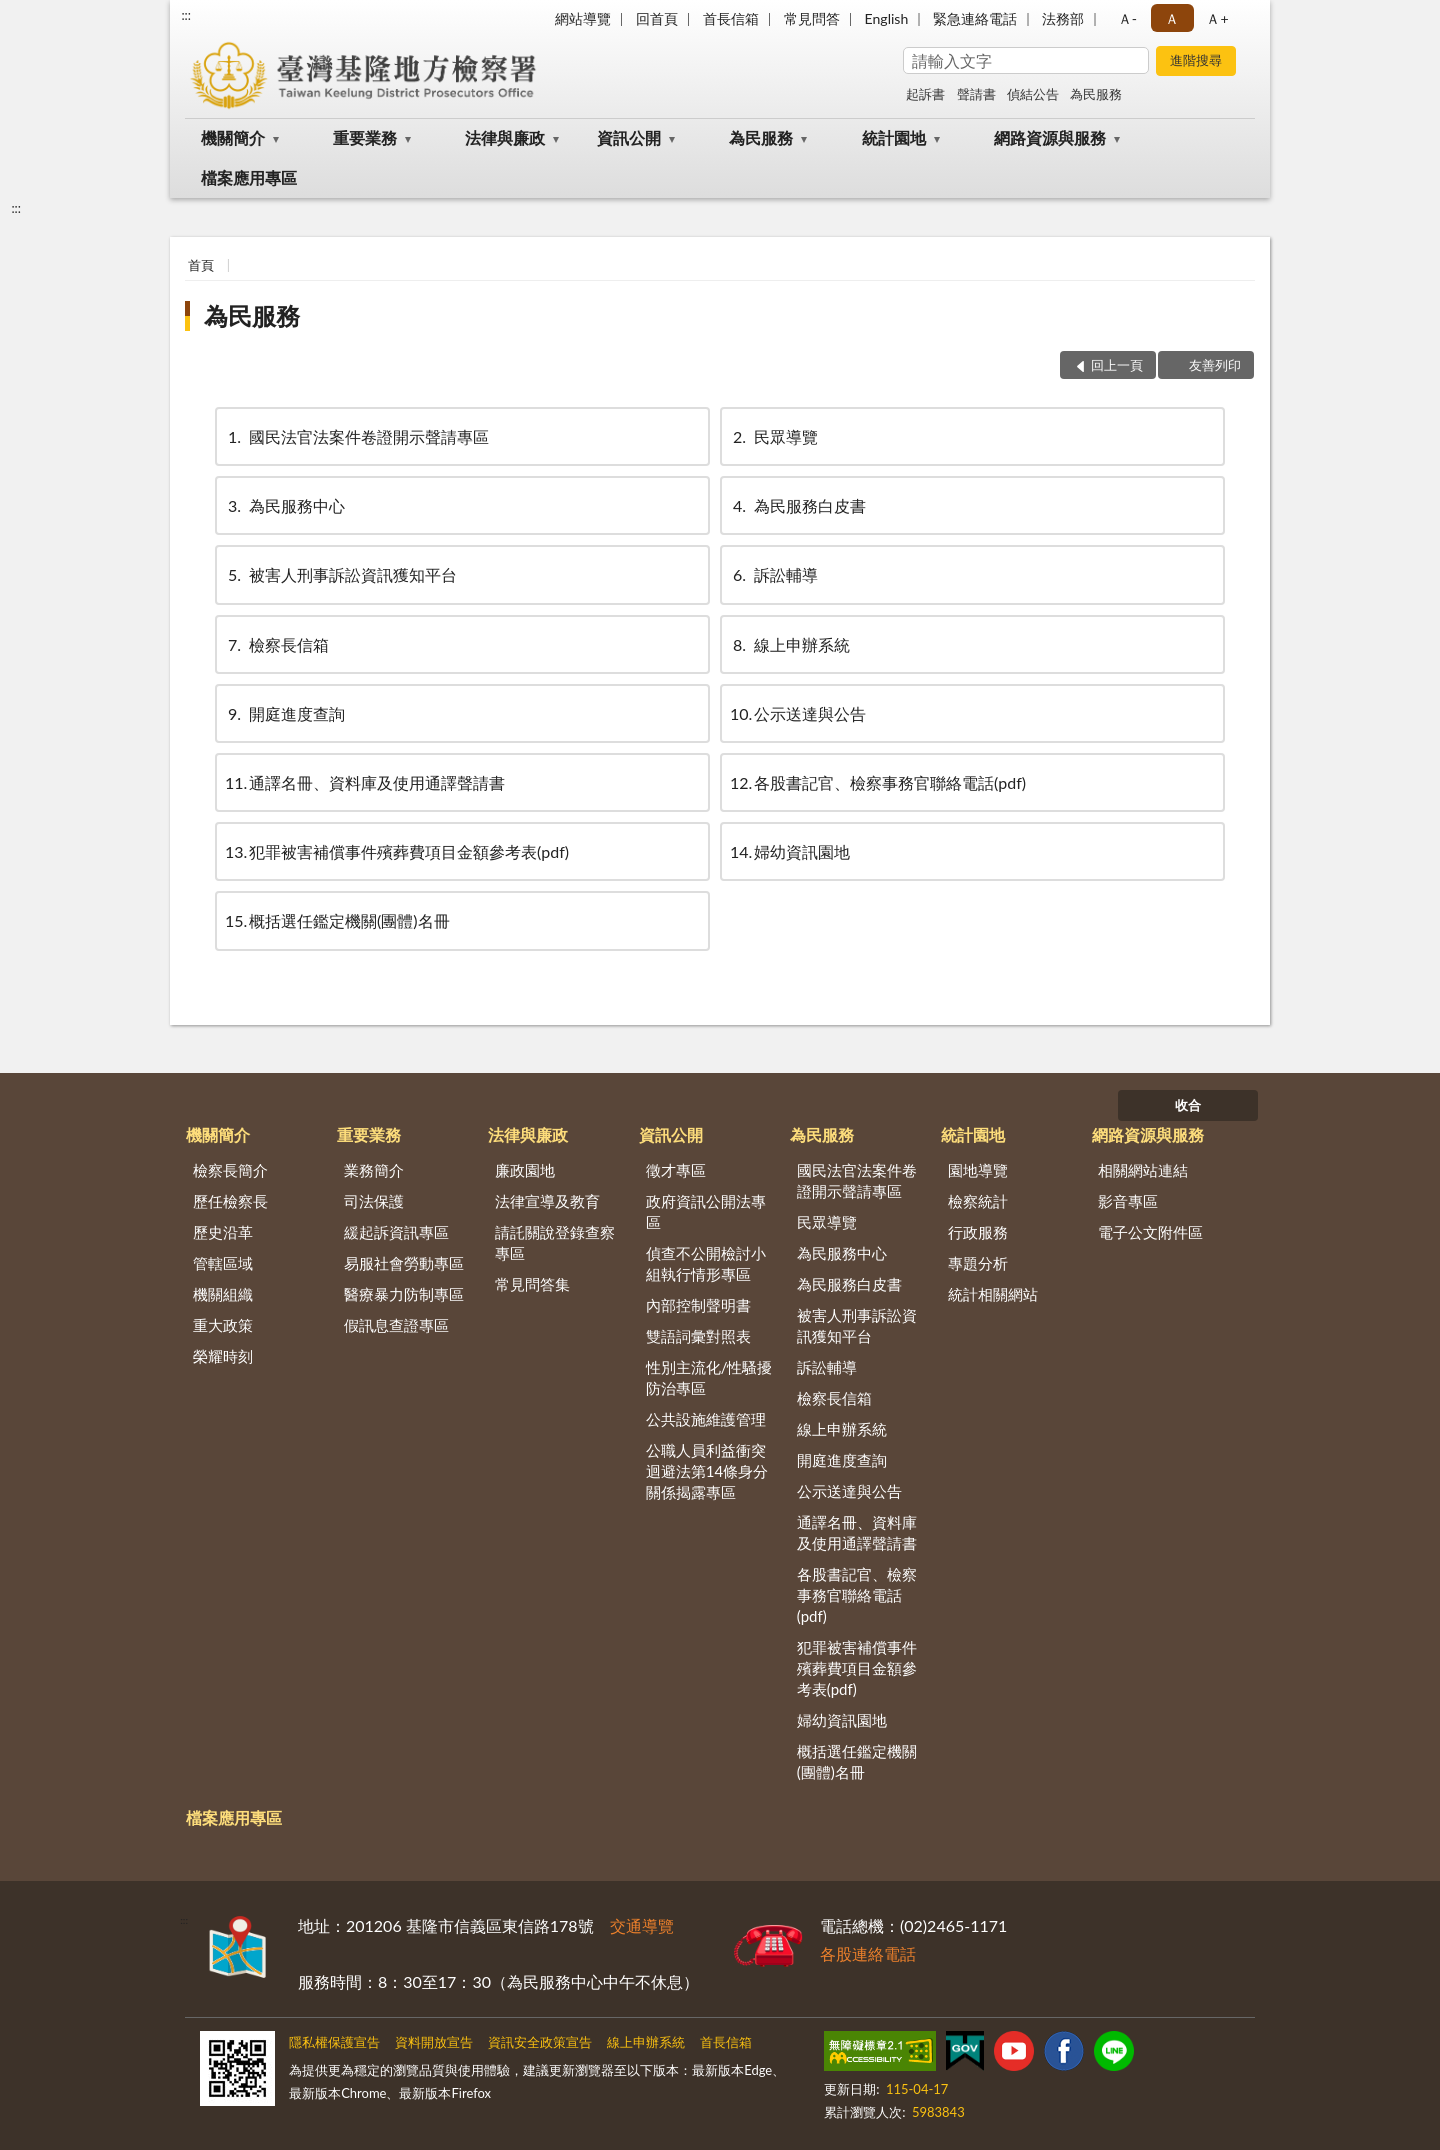 The height and width of the screenshot is (2150, 1440). What do you see at coordinates (706, 1419) in the screenshot?
I see `公共設施維護管理` at bounding box center [706, 1419].